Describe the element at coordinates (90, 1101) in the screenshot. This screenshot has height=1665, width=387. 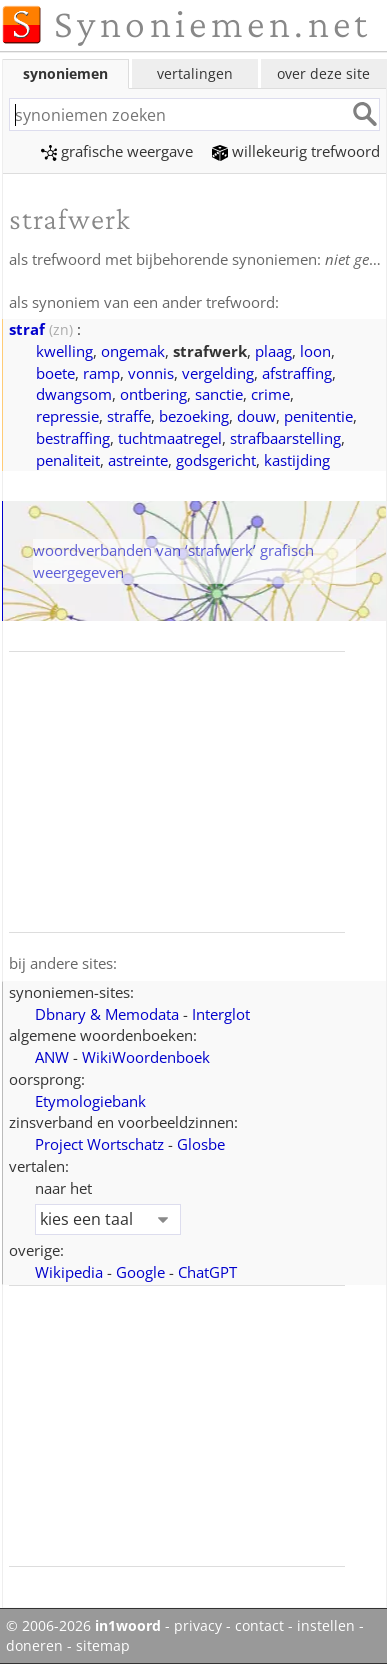
I see `Etymologiebank` at that location.